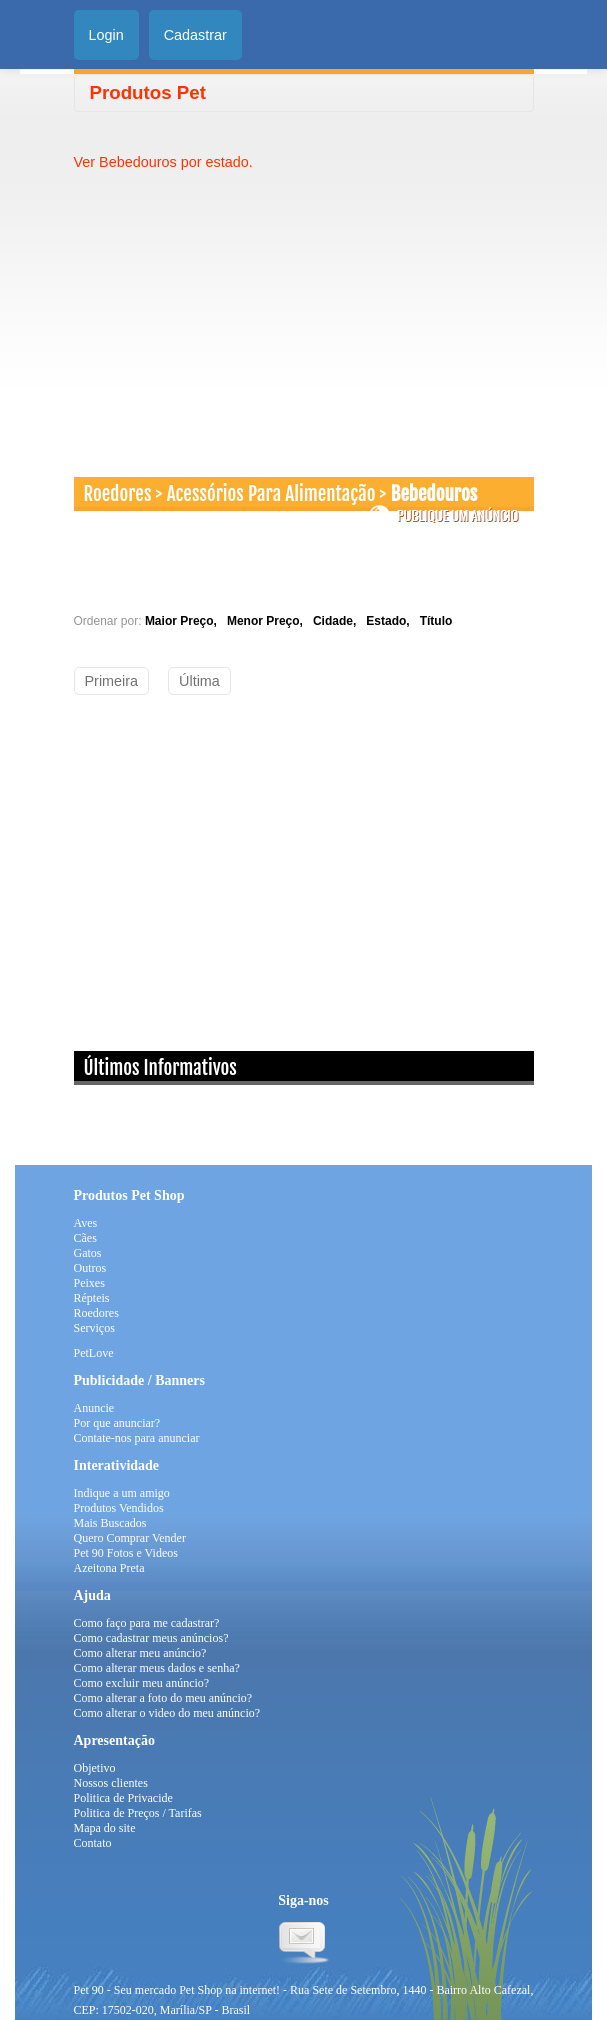 This screenshot has height=2020, width=607. Describe the element at coordinates (86, 1223) in the screenshot. I see `Aves` at that location.